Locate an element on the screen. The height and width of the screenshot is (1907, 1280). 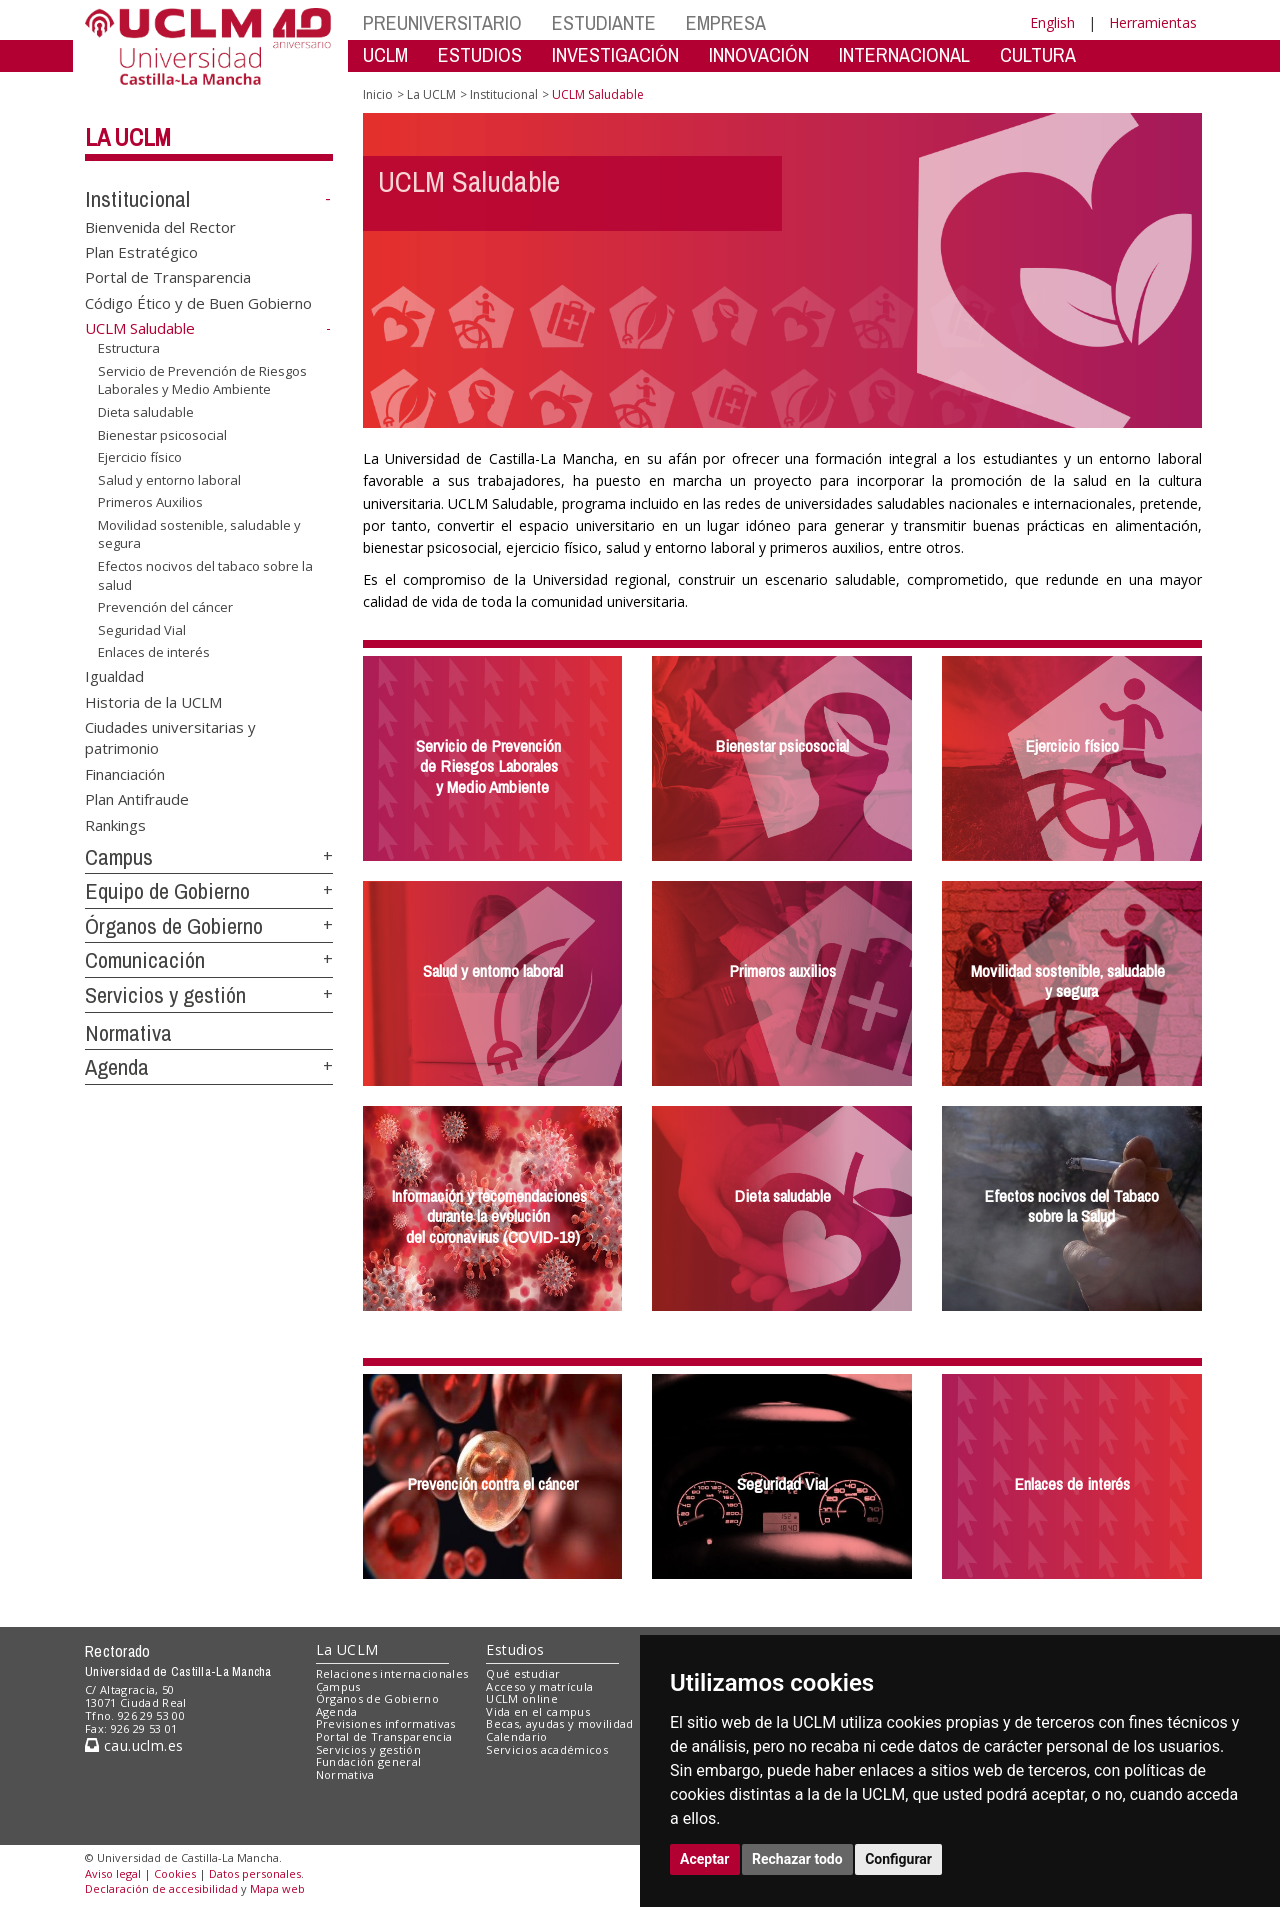
UCLM is located at coordinates (385, 54).